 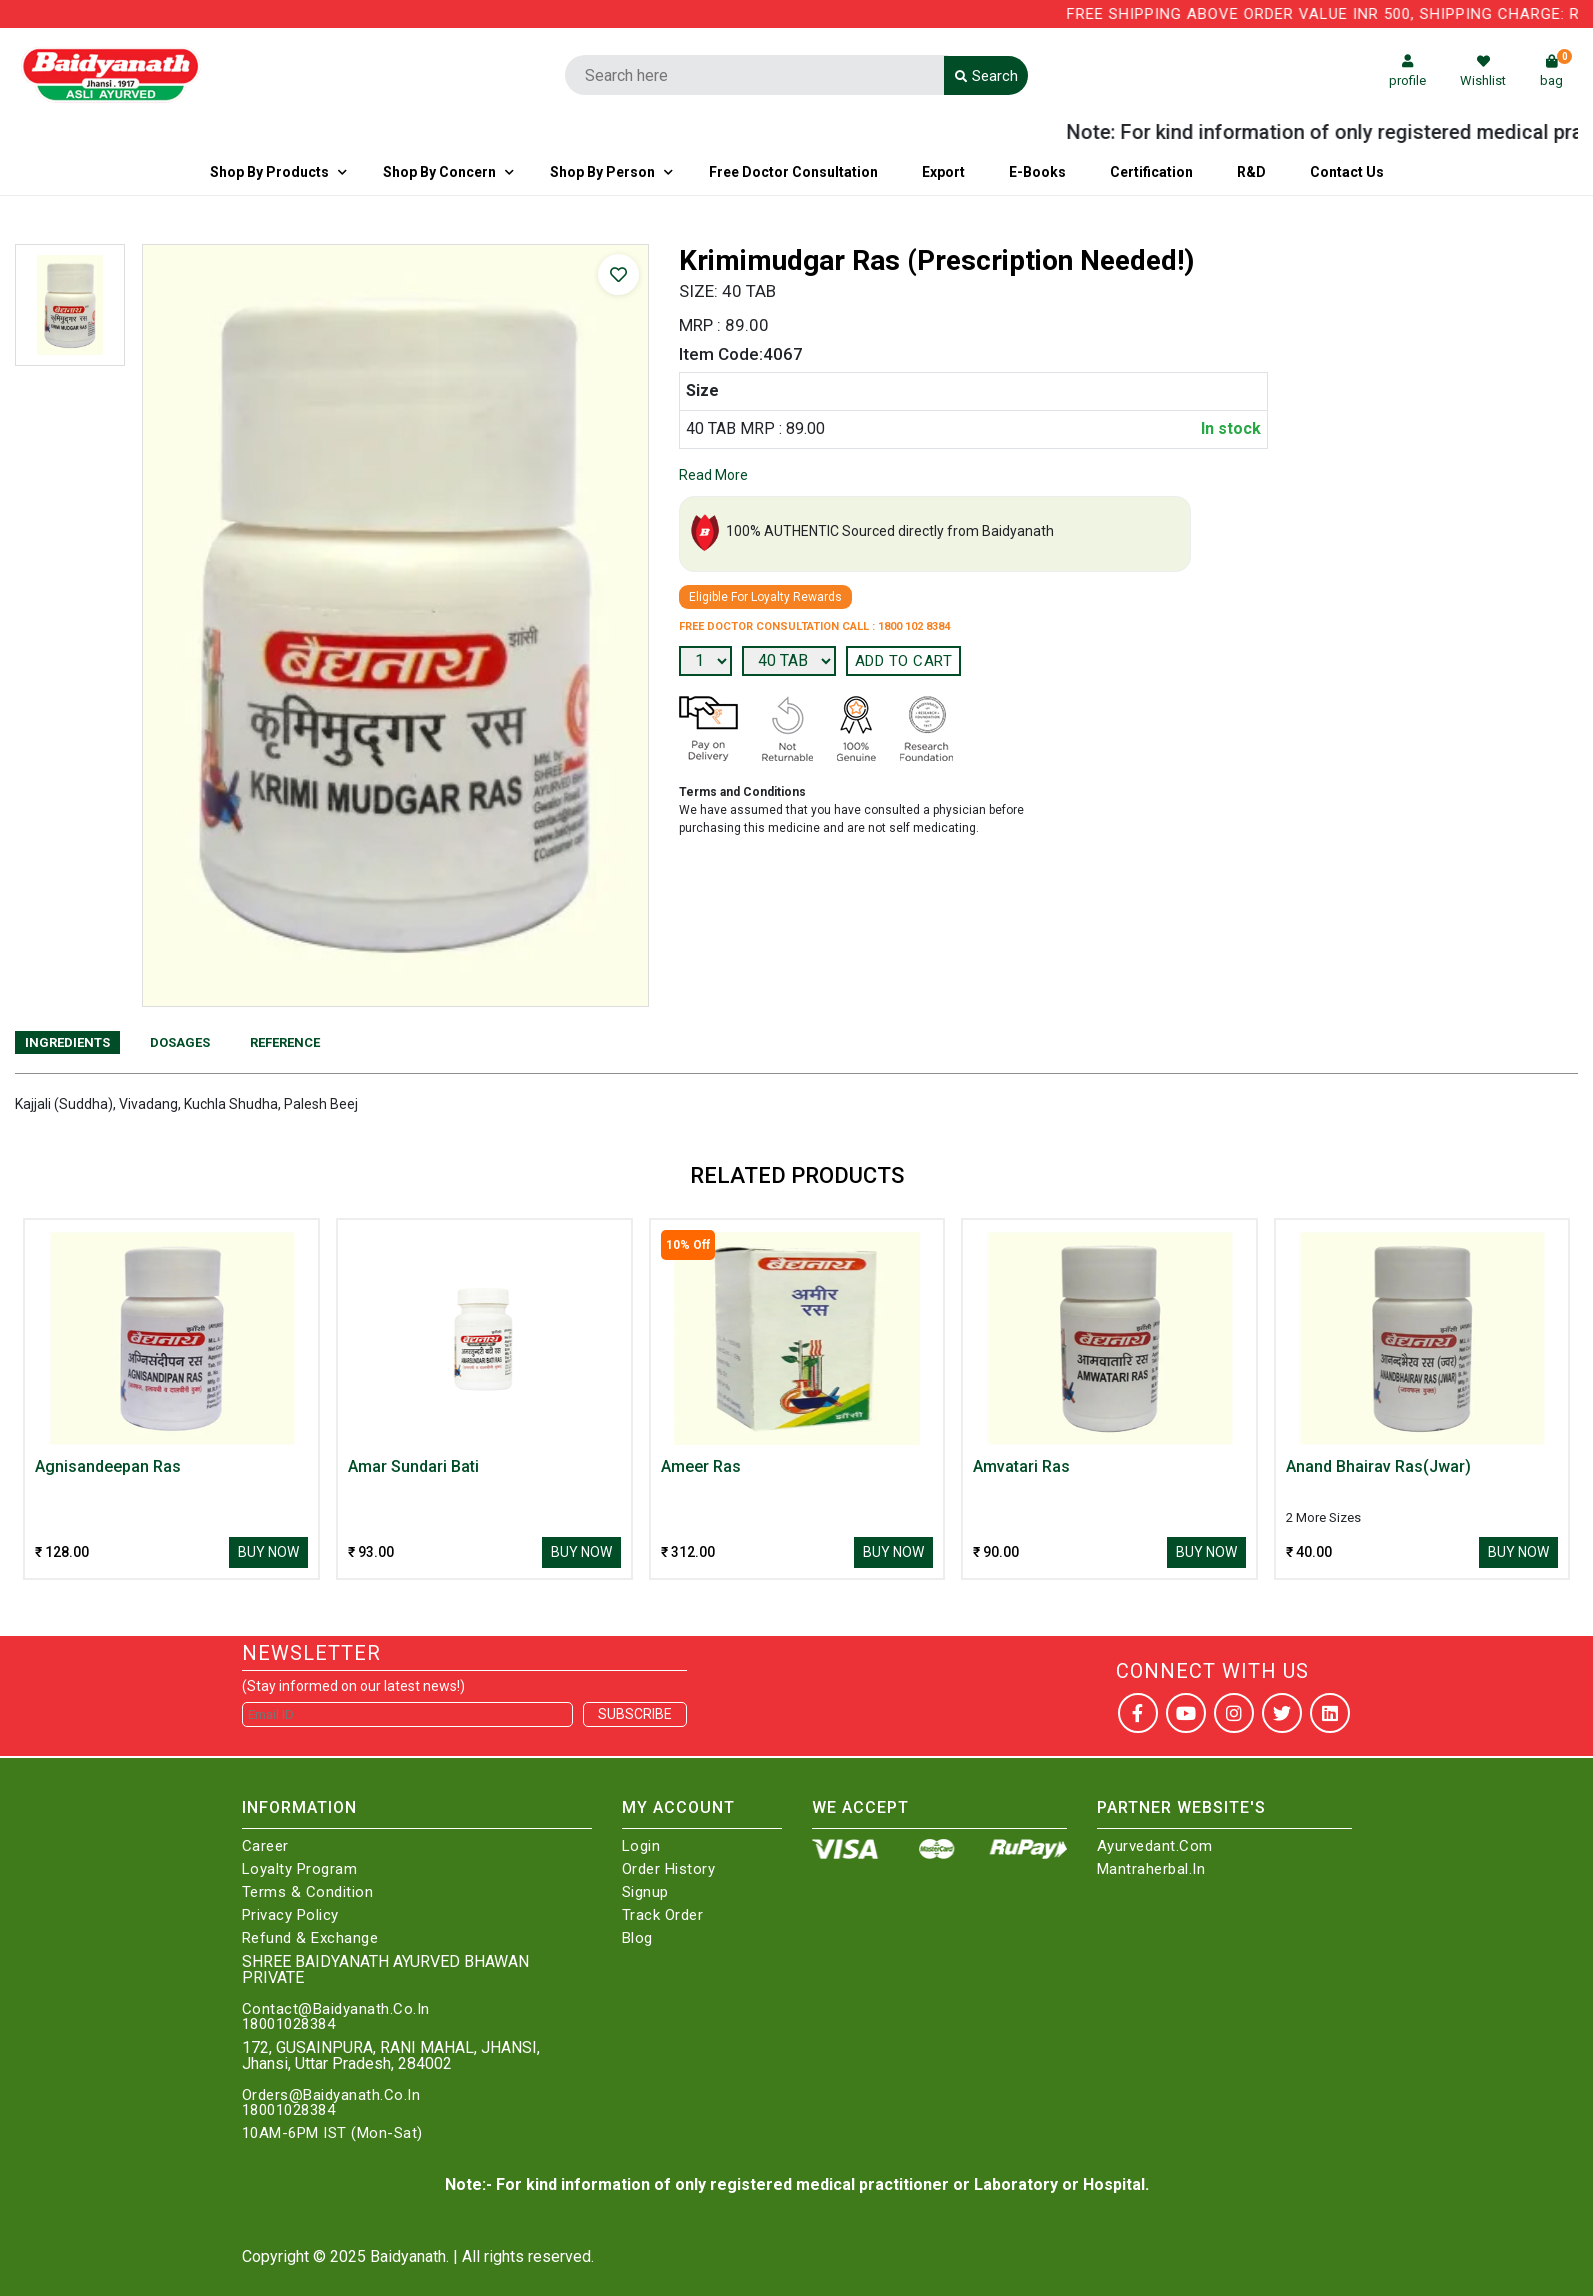 I want to click on Agnisandeepan Ras, so click(x=108, y=1466).